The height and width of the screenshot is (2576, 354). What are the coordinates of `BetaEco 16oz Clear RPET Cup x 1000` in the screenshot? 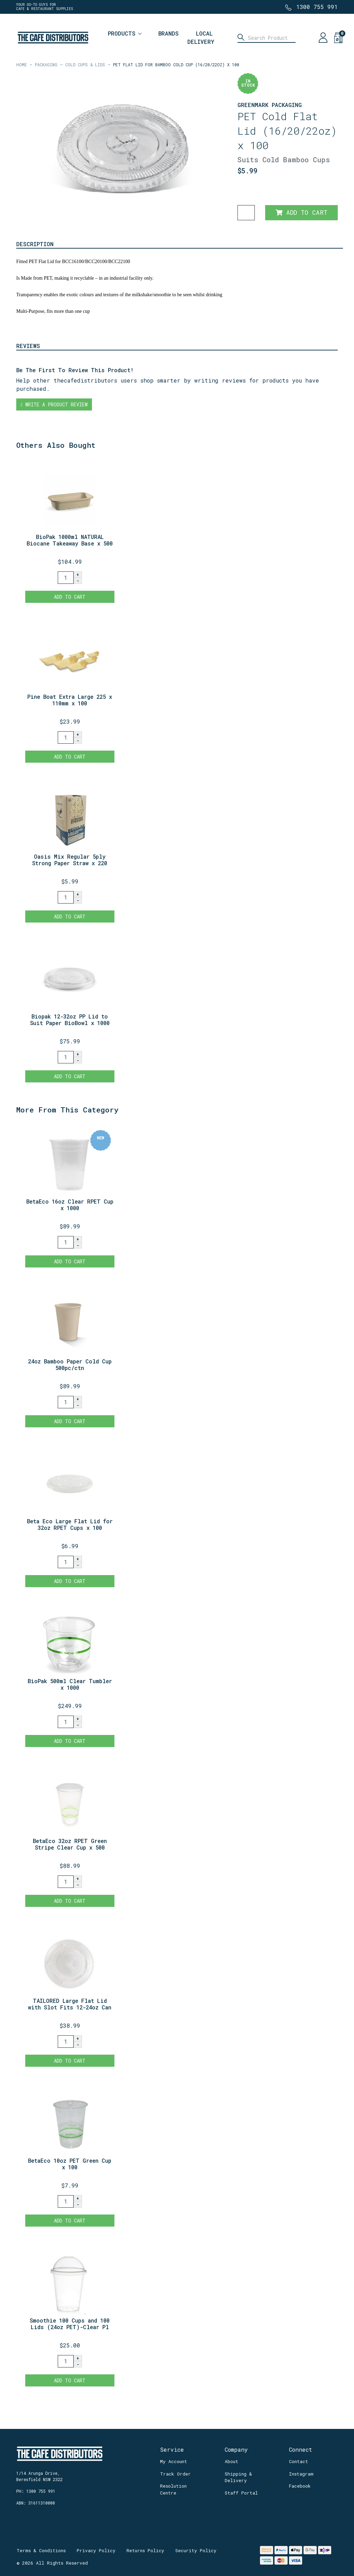 It's located at (69, 1205).